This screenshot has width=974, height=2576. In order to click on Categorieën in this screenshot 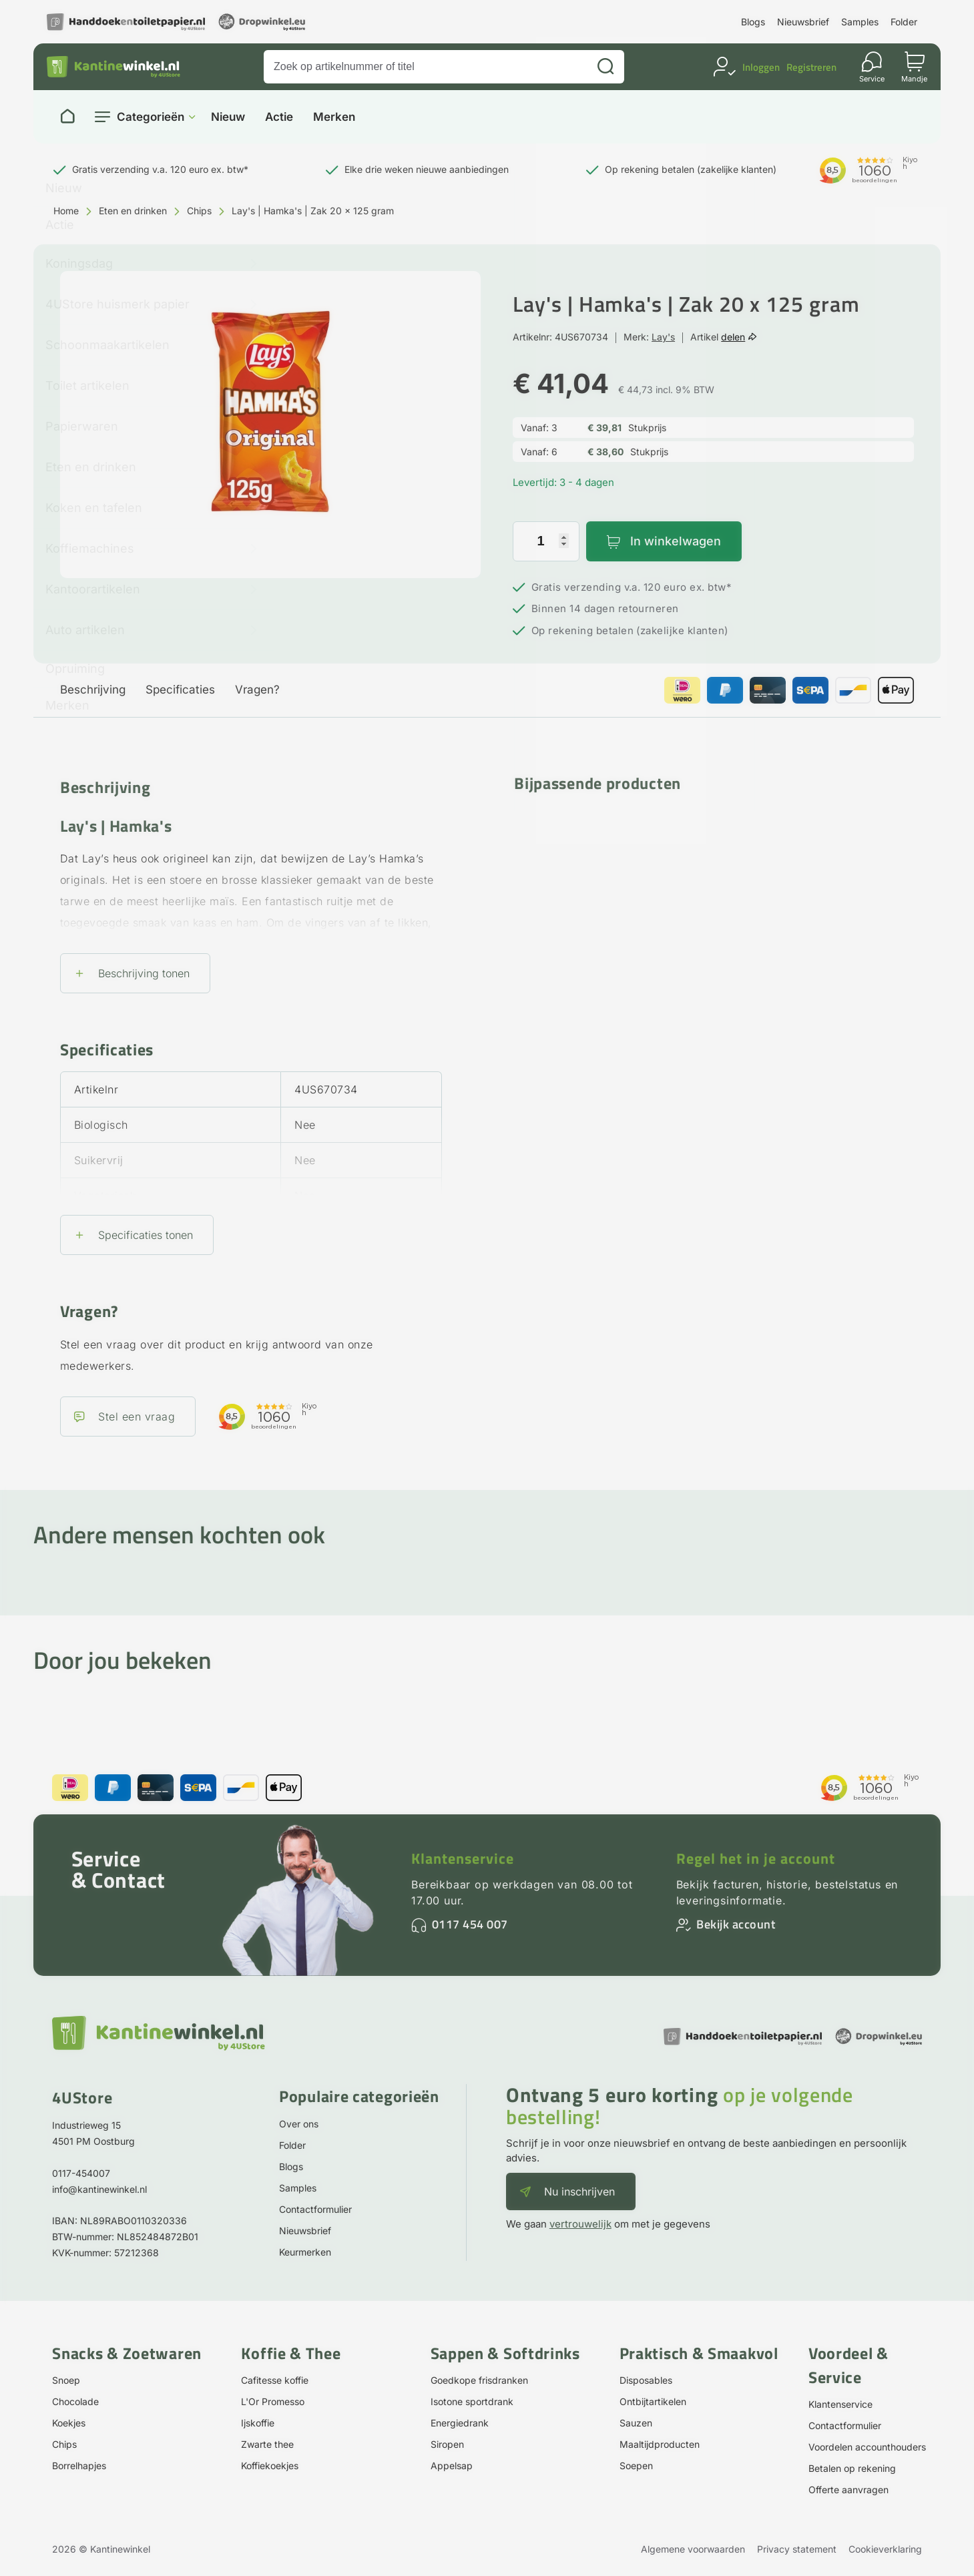, I will do `click(150, 116)`.